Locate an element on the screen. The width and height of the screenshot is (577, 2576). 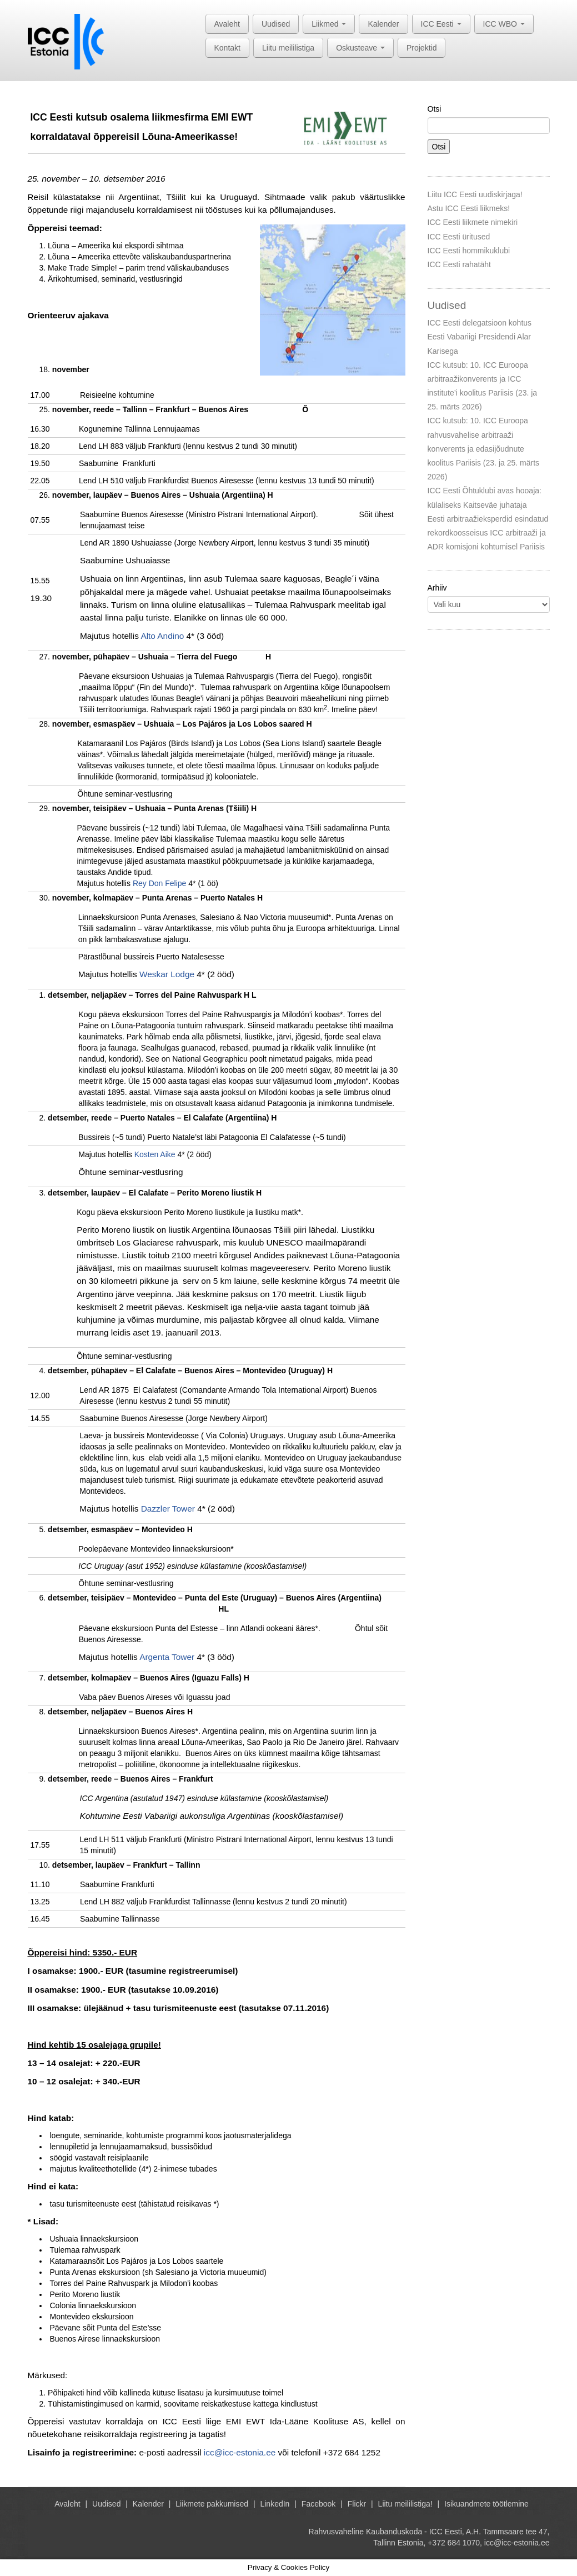
Otsi is located at coordinates (434, 108).